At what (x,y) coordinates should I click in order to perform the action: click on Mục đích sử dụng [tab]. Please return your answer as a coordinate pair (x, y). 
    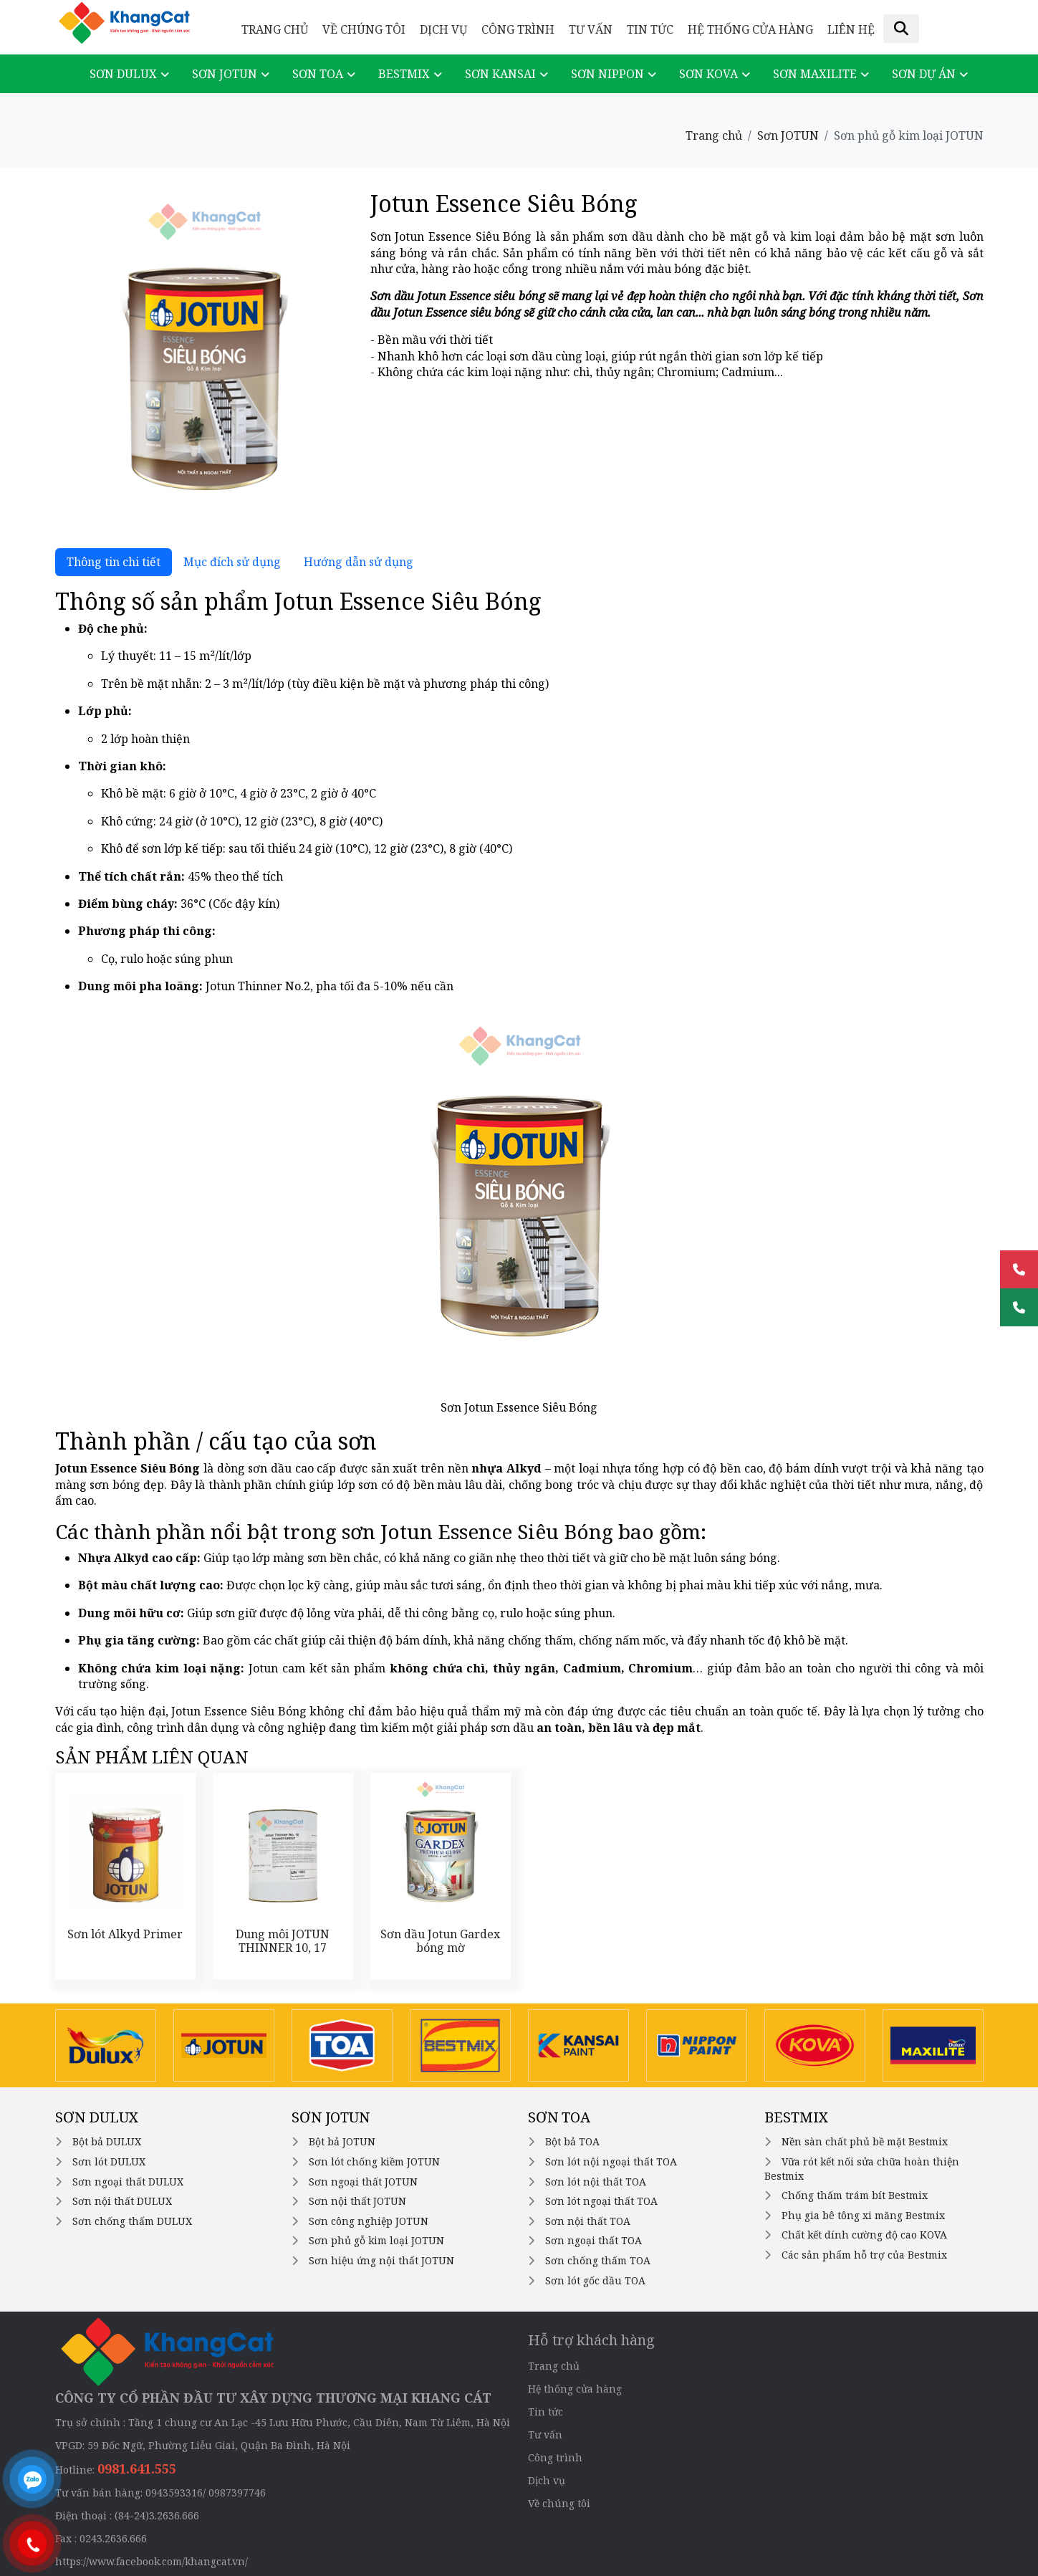
    Looking at the image, I should click on (232, 562).